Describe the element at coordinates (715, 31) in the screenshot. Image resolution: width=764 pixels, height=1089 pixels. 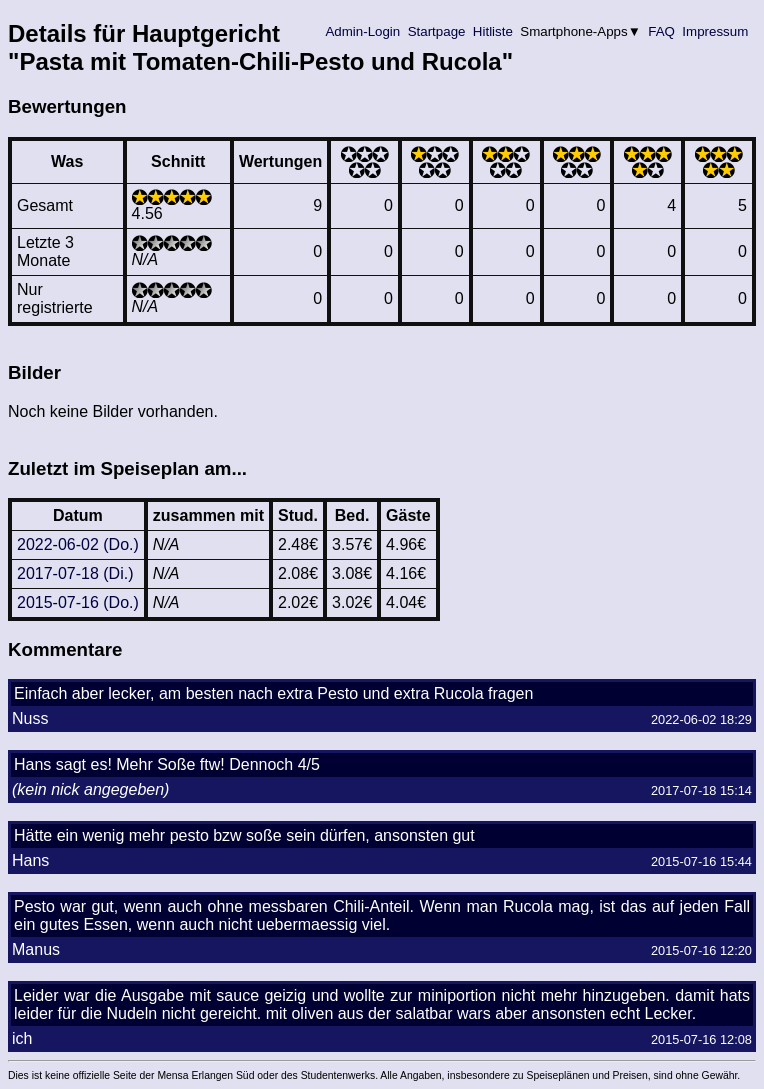
I see `Impressum` at that location.